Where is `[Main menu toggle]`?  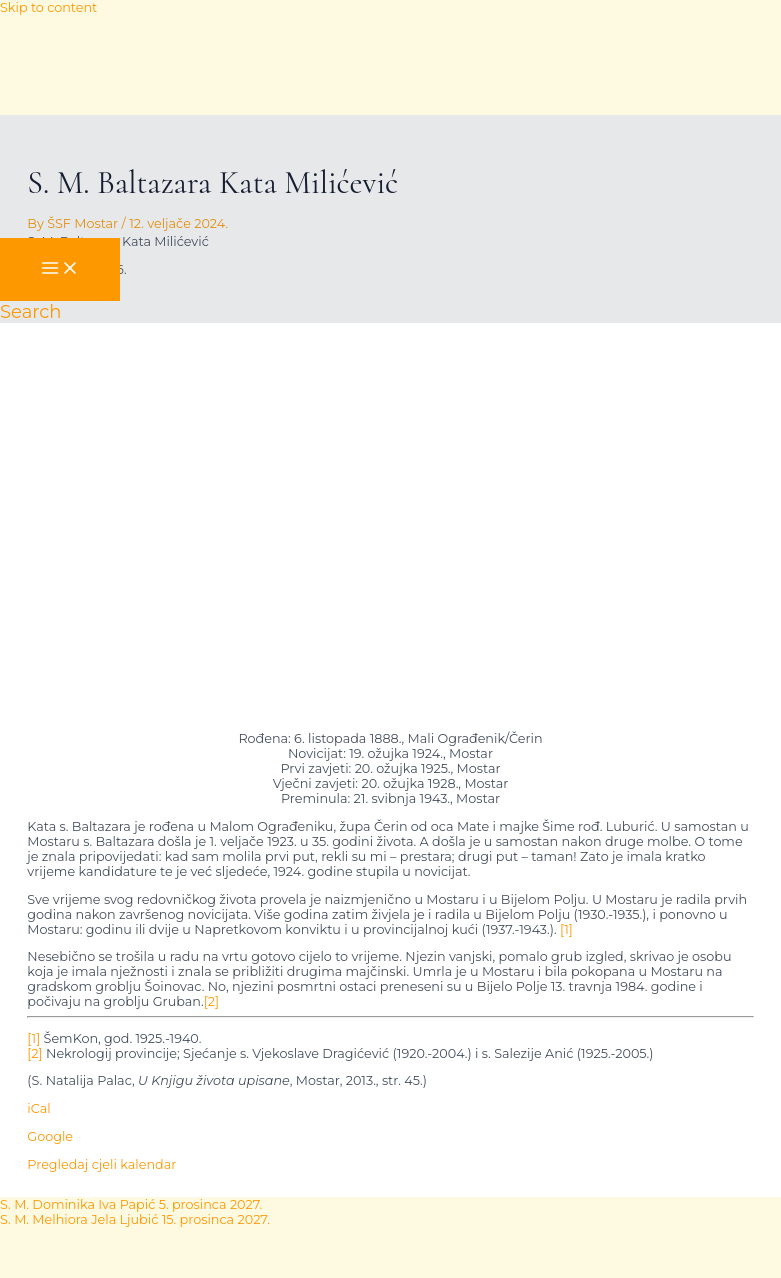
[Main menu toggle] is located at coordinates (60, 269).